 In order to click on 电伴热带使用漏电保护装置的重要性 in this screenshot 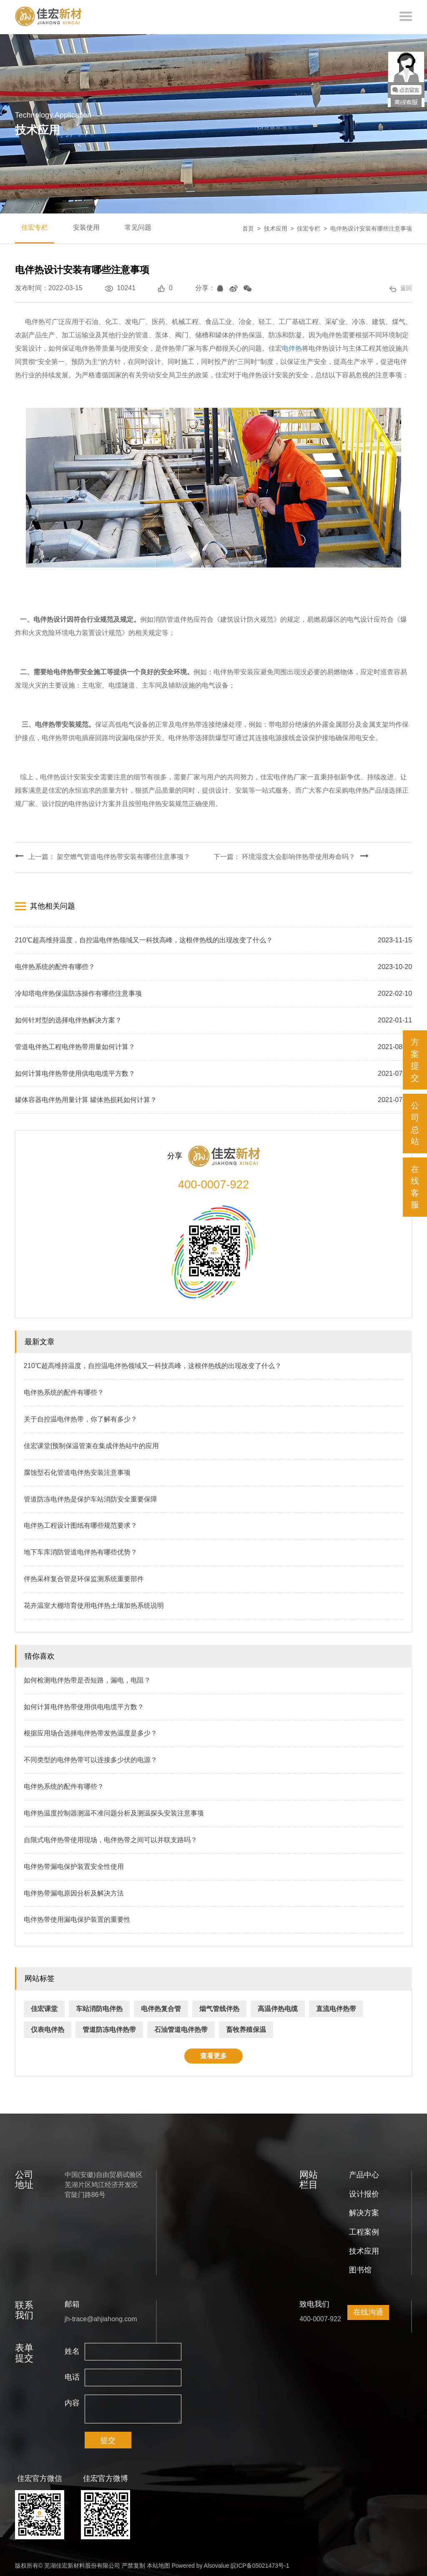, I will do `click(77, 1917)`.